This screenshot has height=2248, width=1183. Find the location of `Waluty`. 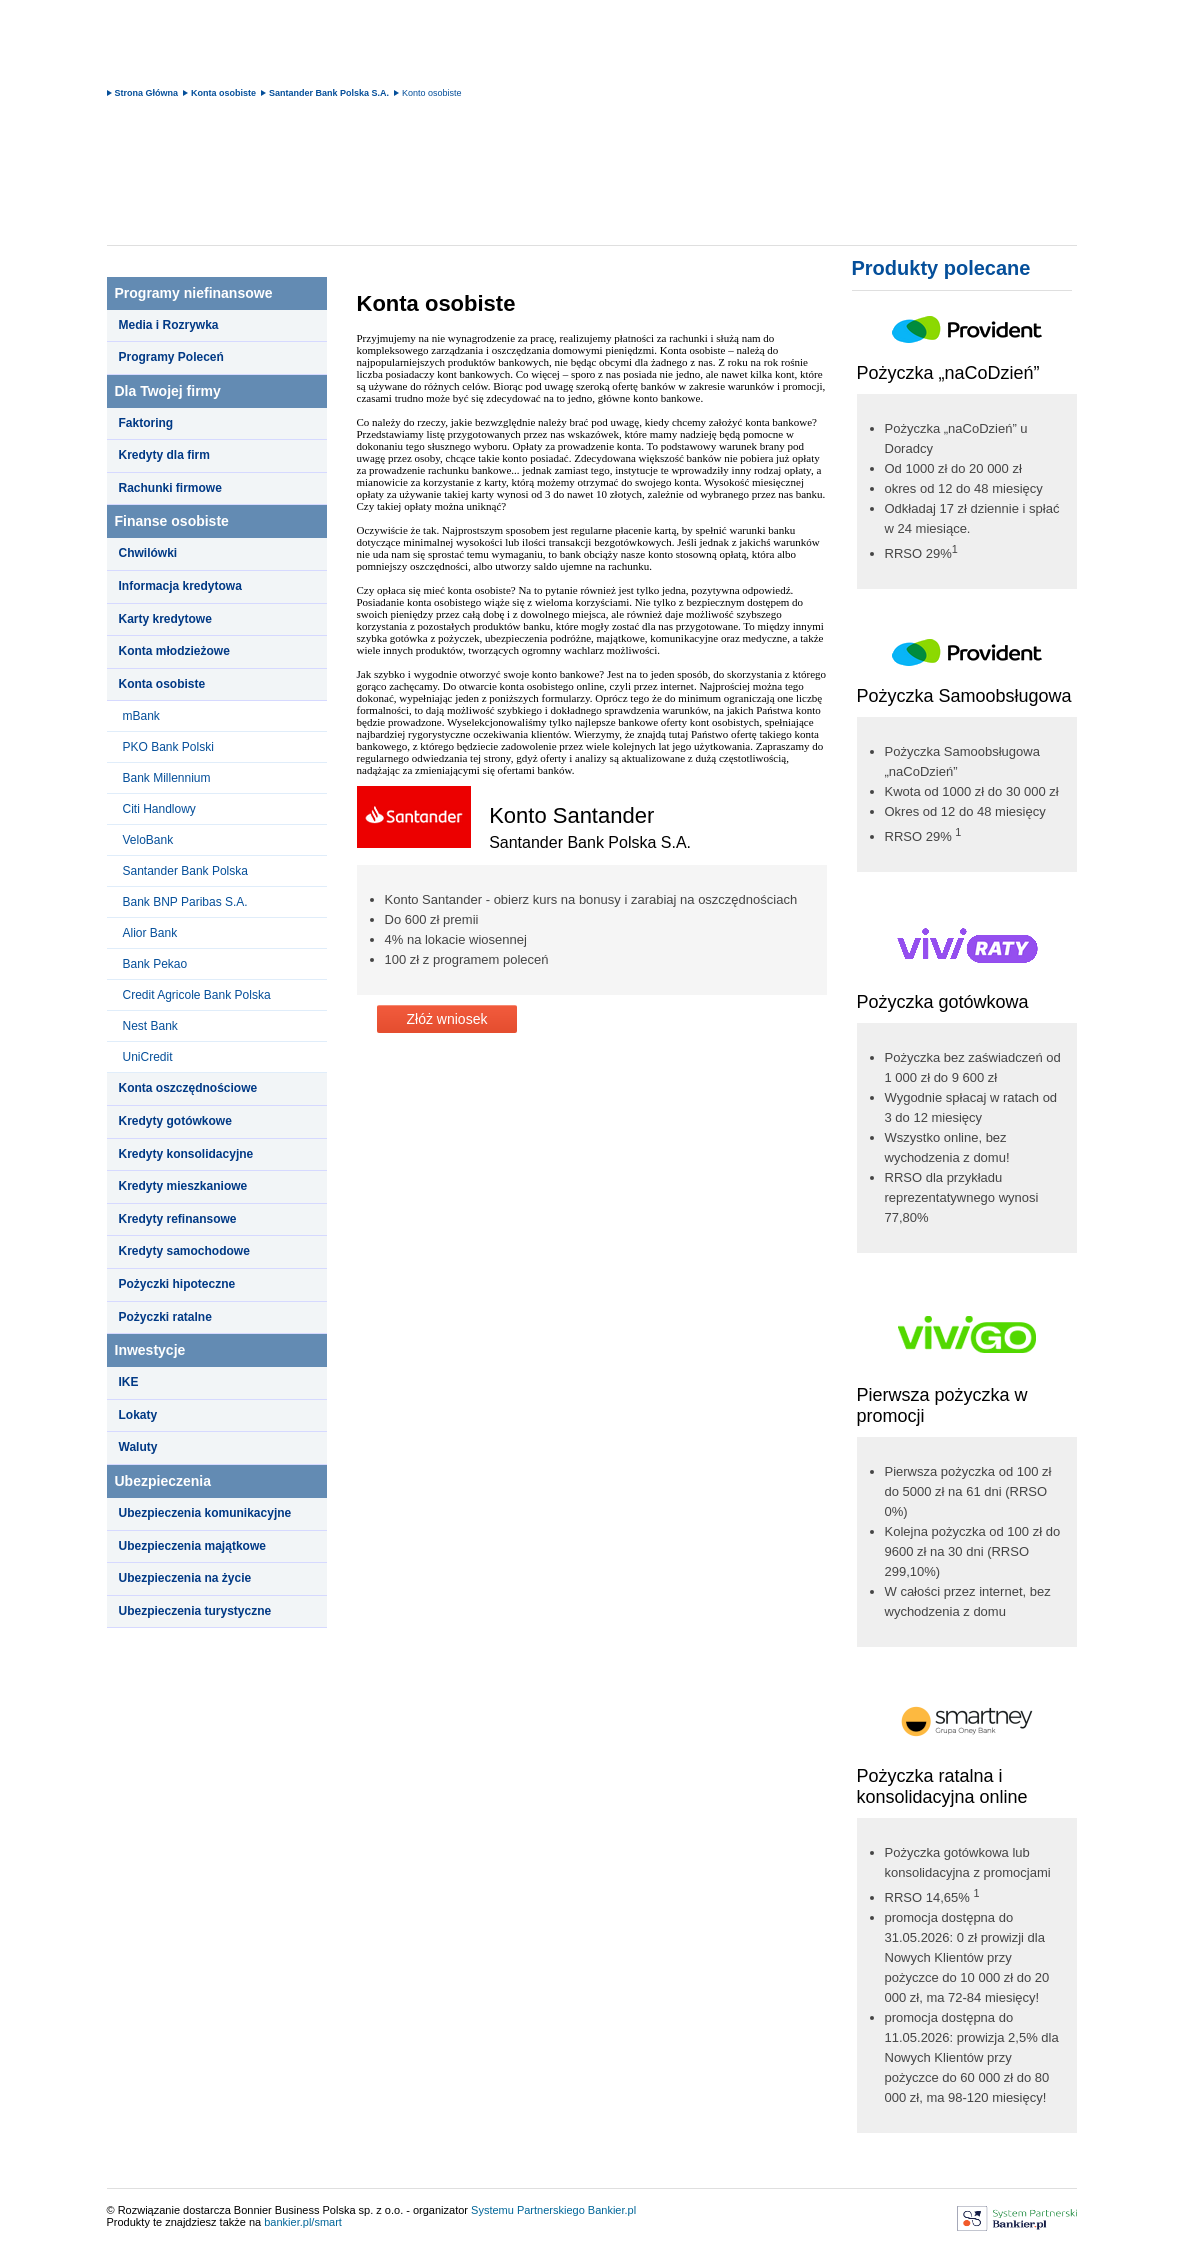

Waluty is located at coordinates (138, 1447).